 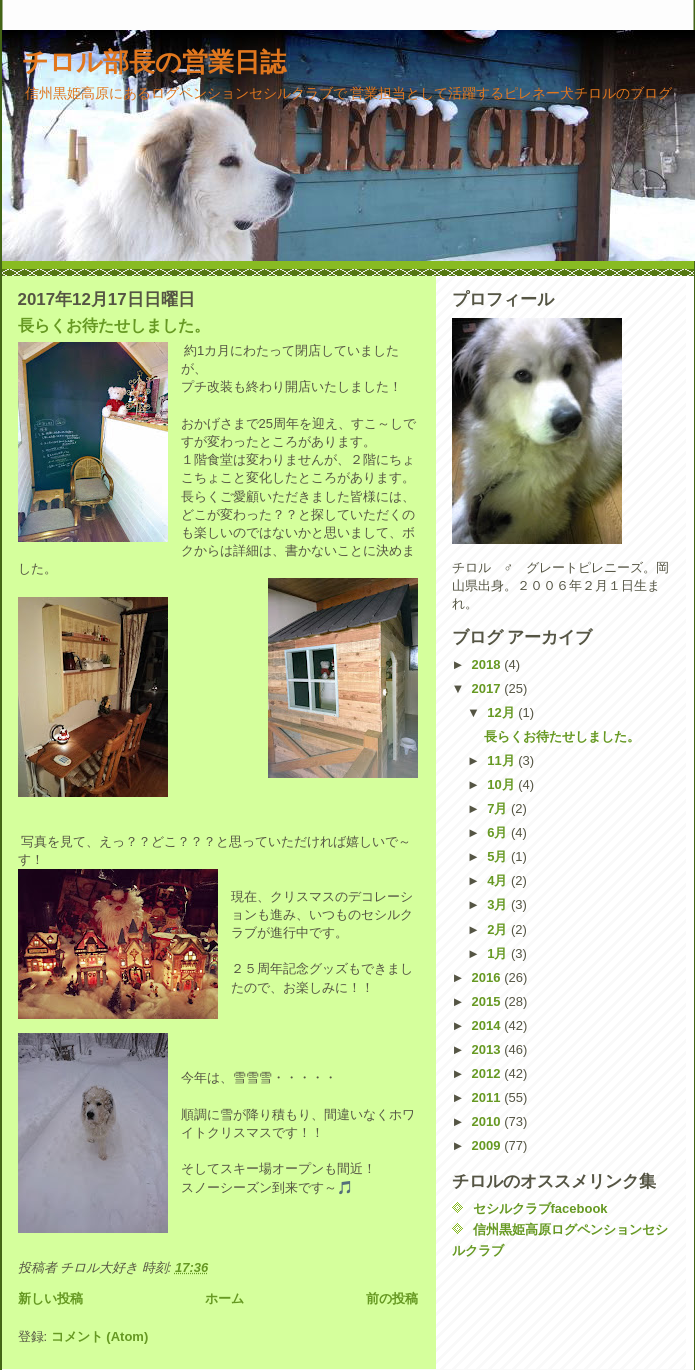 What do you see at coordinates (488, 1025) in the screenshot?
I see `2014` at bounding box center [488, 1025].